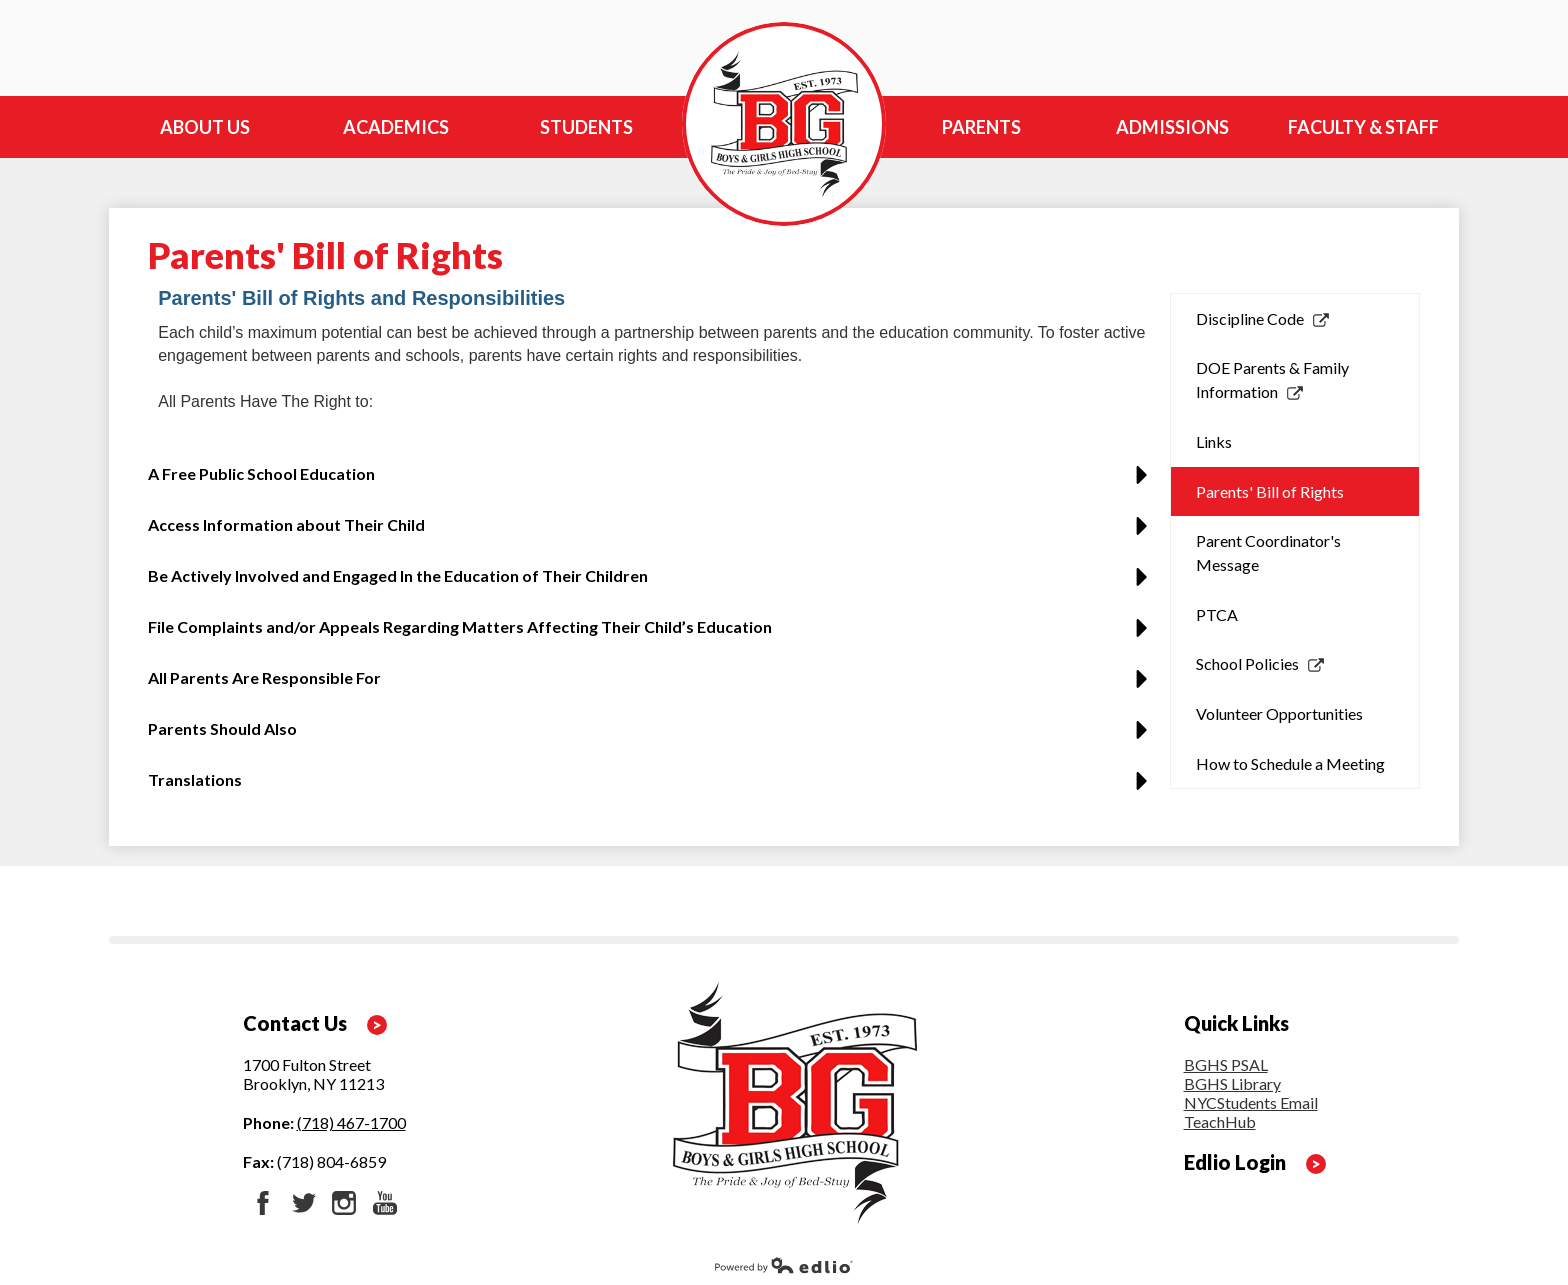  What do you see at coordinates (784, 1265) in the screenshot?
I see `Powered by Edlio` at bounding box center [784, 1265].